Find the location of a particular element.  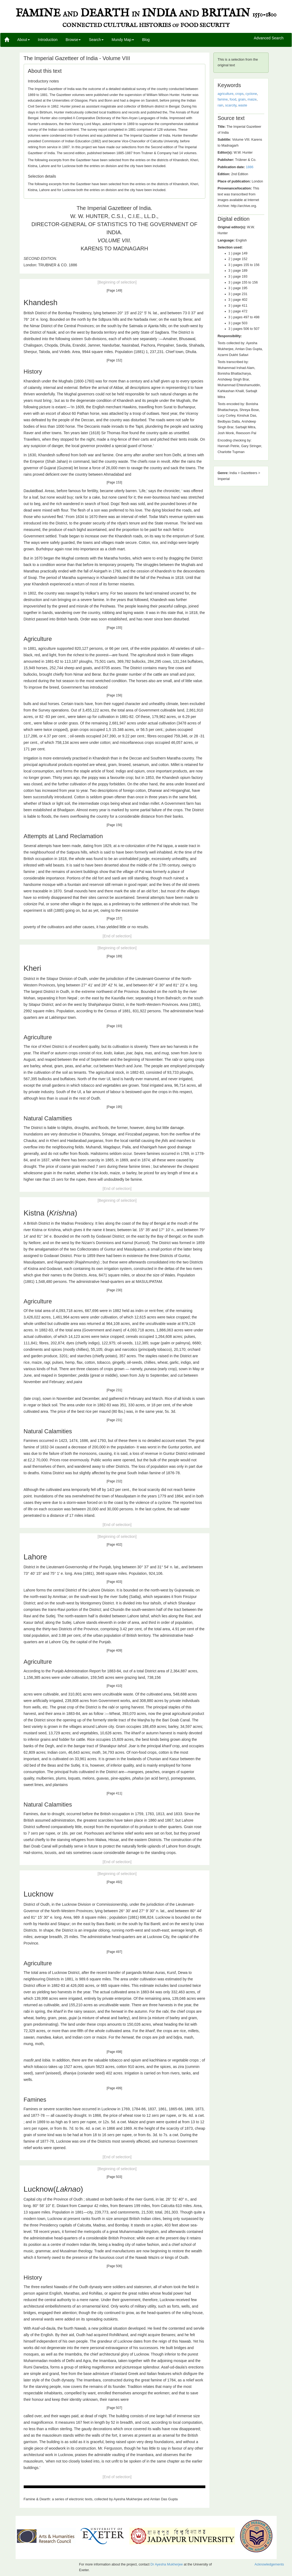

famine is located at coordinates (223, 99).